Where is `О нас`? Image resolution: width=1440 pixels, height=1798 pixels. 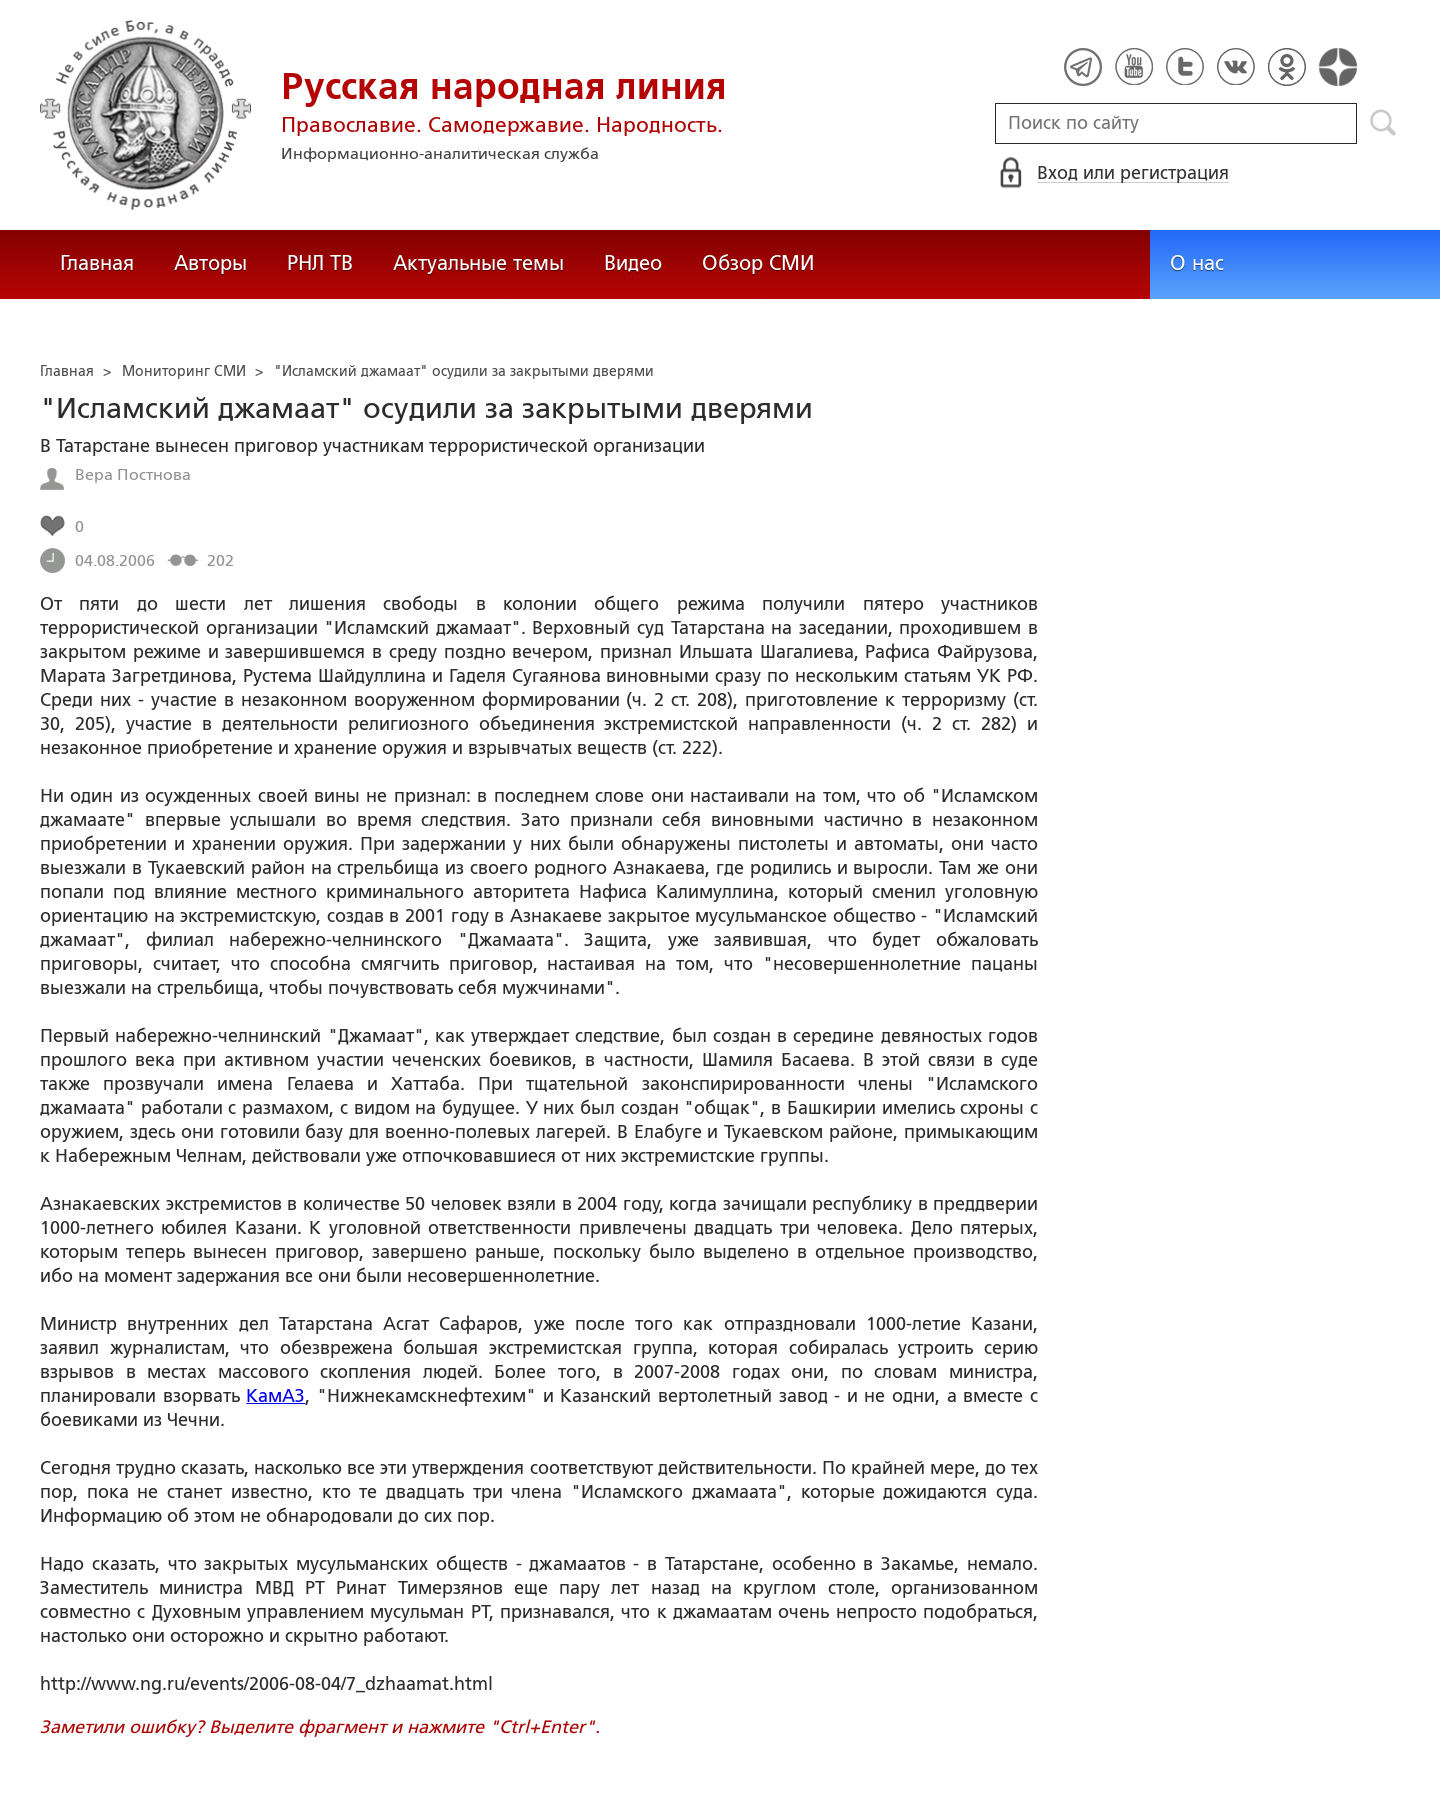 О нас is located at coordinates (1197, 263).